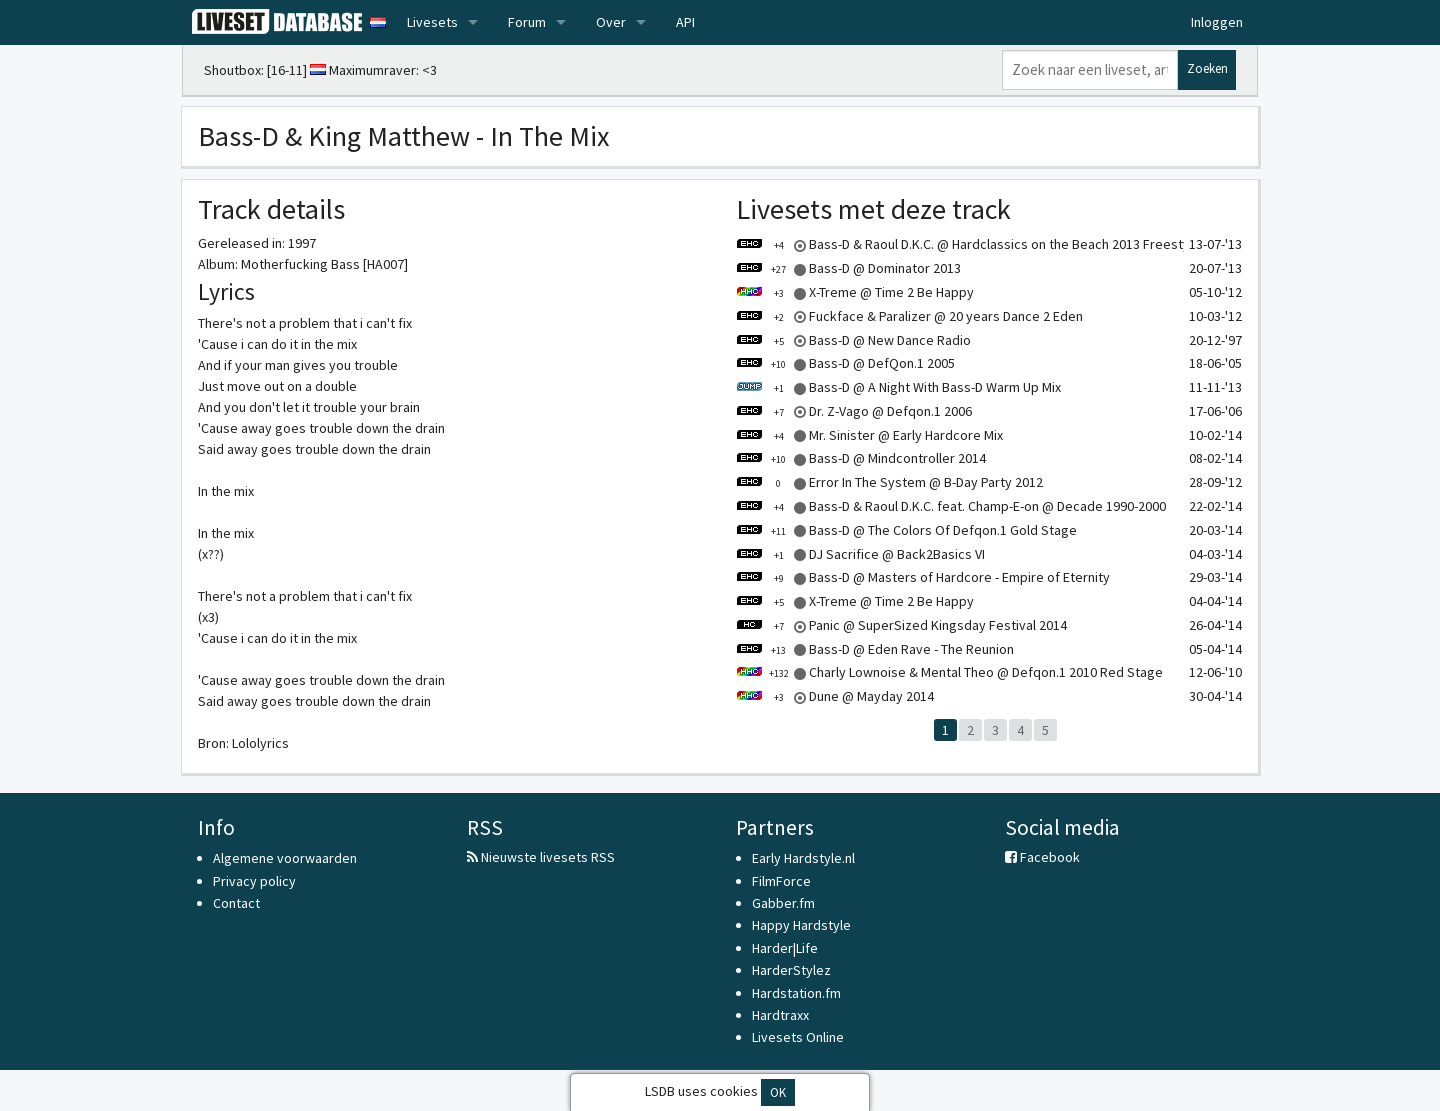 This screenshot has height=1111, width=1440. Describe the element at coordinates (791, 970) in the screenshot. I see `HarderStylez` at that location.